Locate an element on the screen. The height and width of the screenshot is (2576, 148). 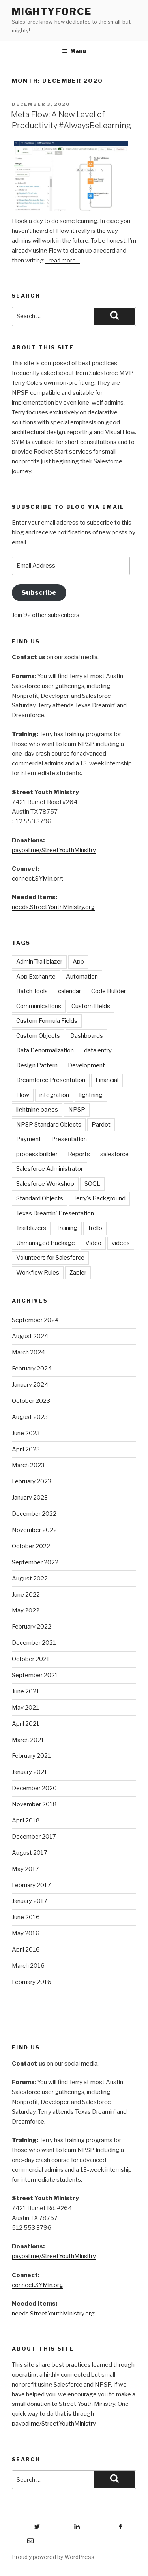
March 2024 is located at coordinates (28, 1352).